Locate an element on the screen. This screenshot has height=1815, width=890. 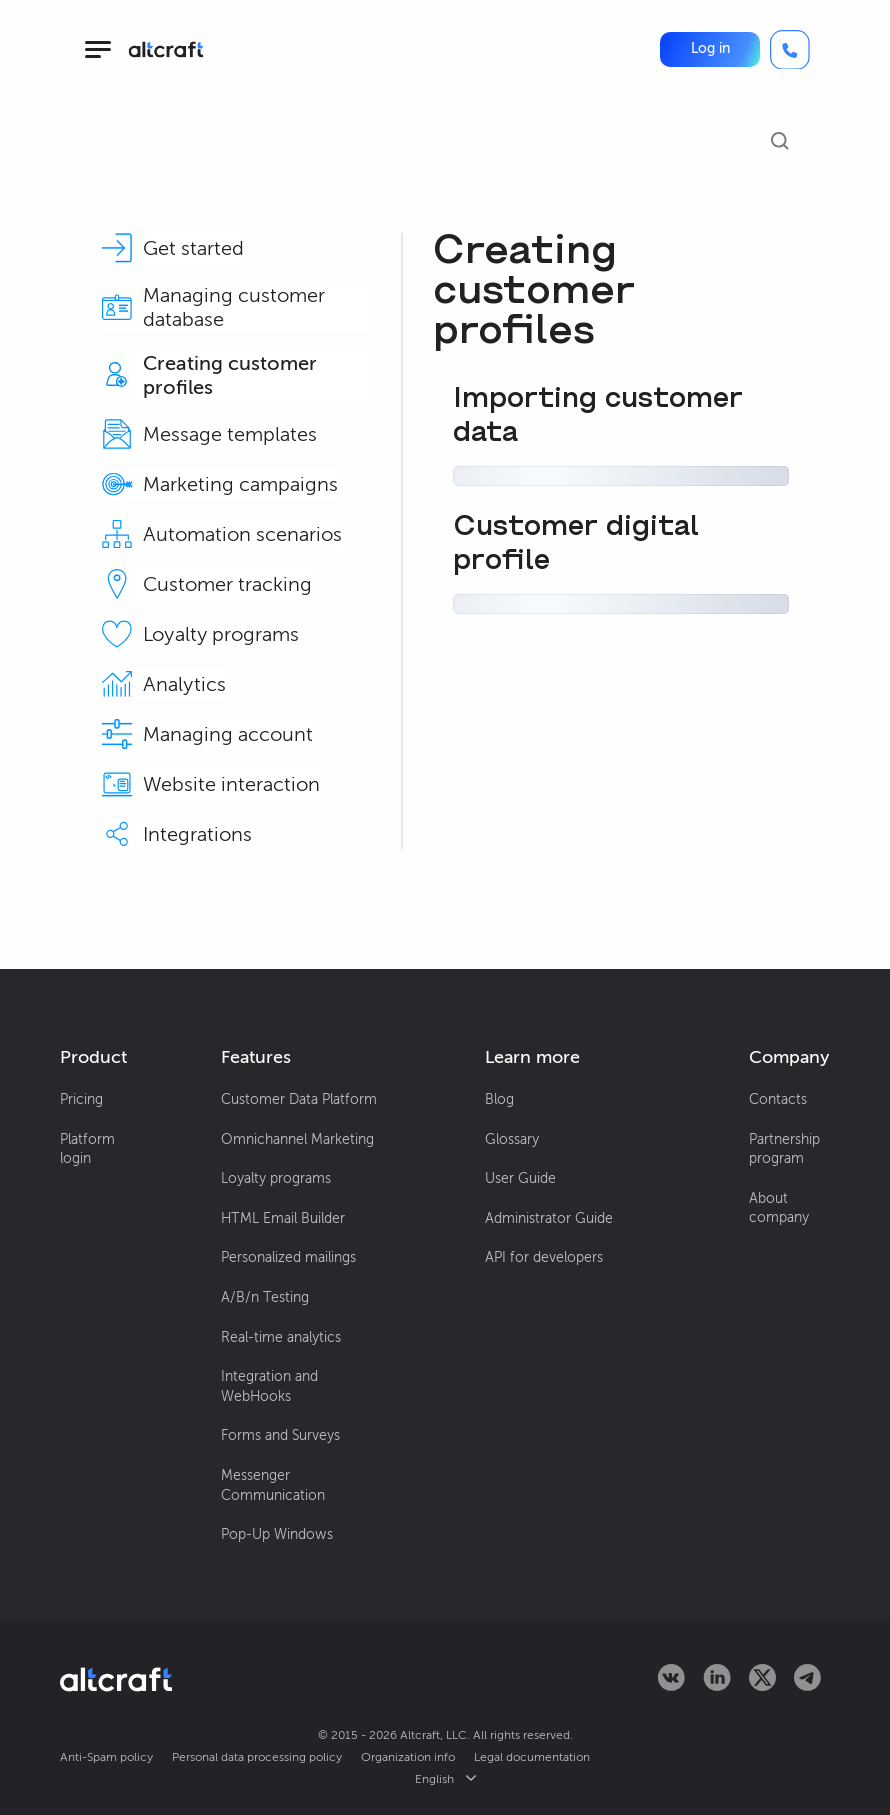
Messenger Communication is located at coordinates (273, 1485).